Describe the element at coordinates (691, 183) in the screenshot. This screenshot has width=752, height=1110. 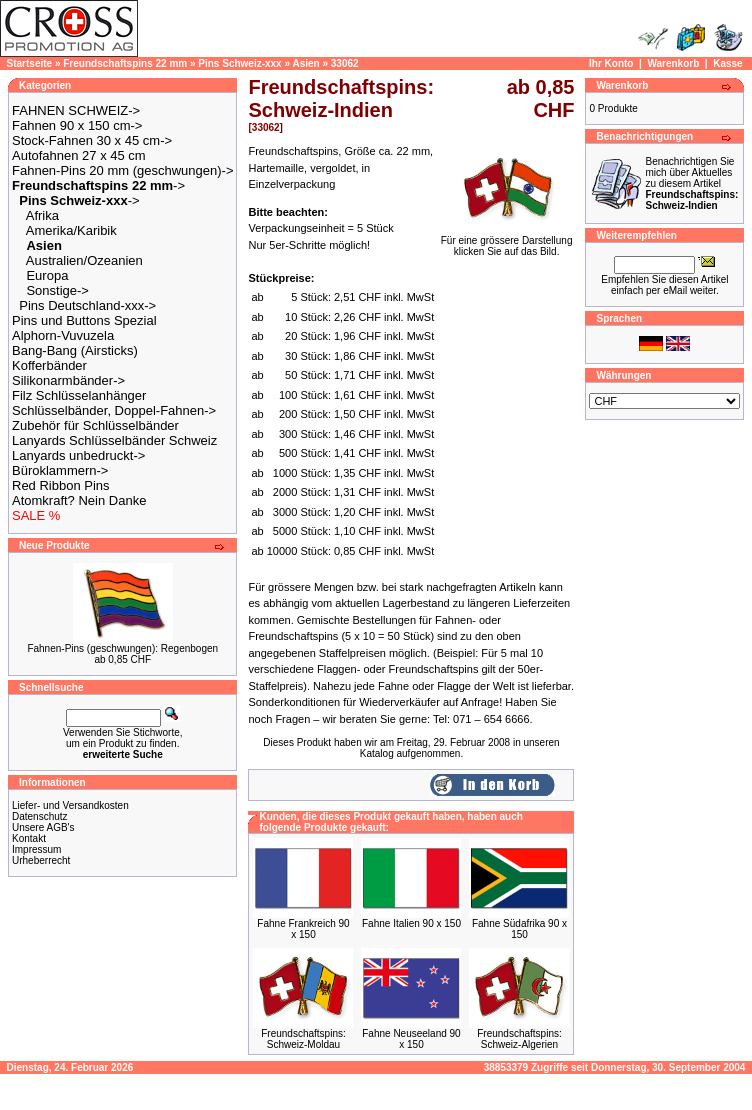
I see `Benachrichtigen Sie mich über Aktuelles zu diesem Artikel` at that location.